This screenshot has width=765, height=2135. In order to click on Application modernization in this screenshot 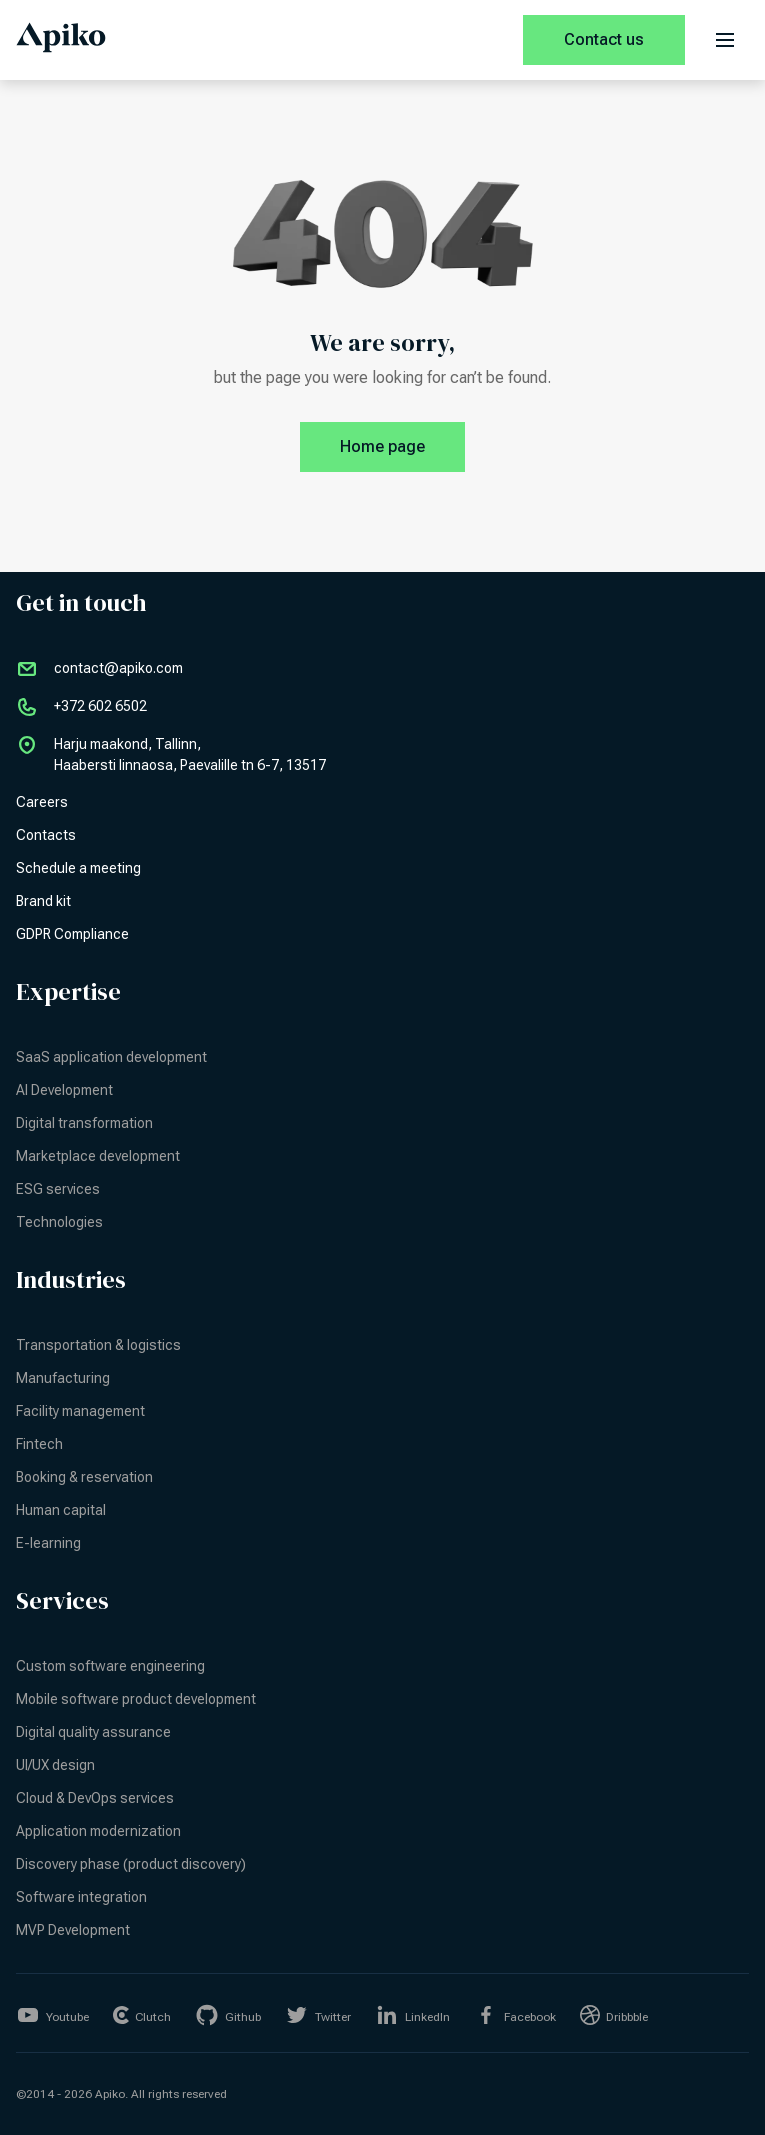, I will do `click(98, 1831)`.